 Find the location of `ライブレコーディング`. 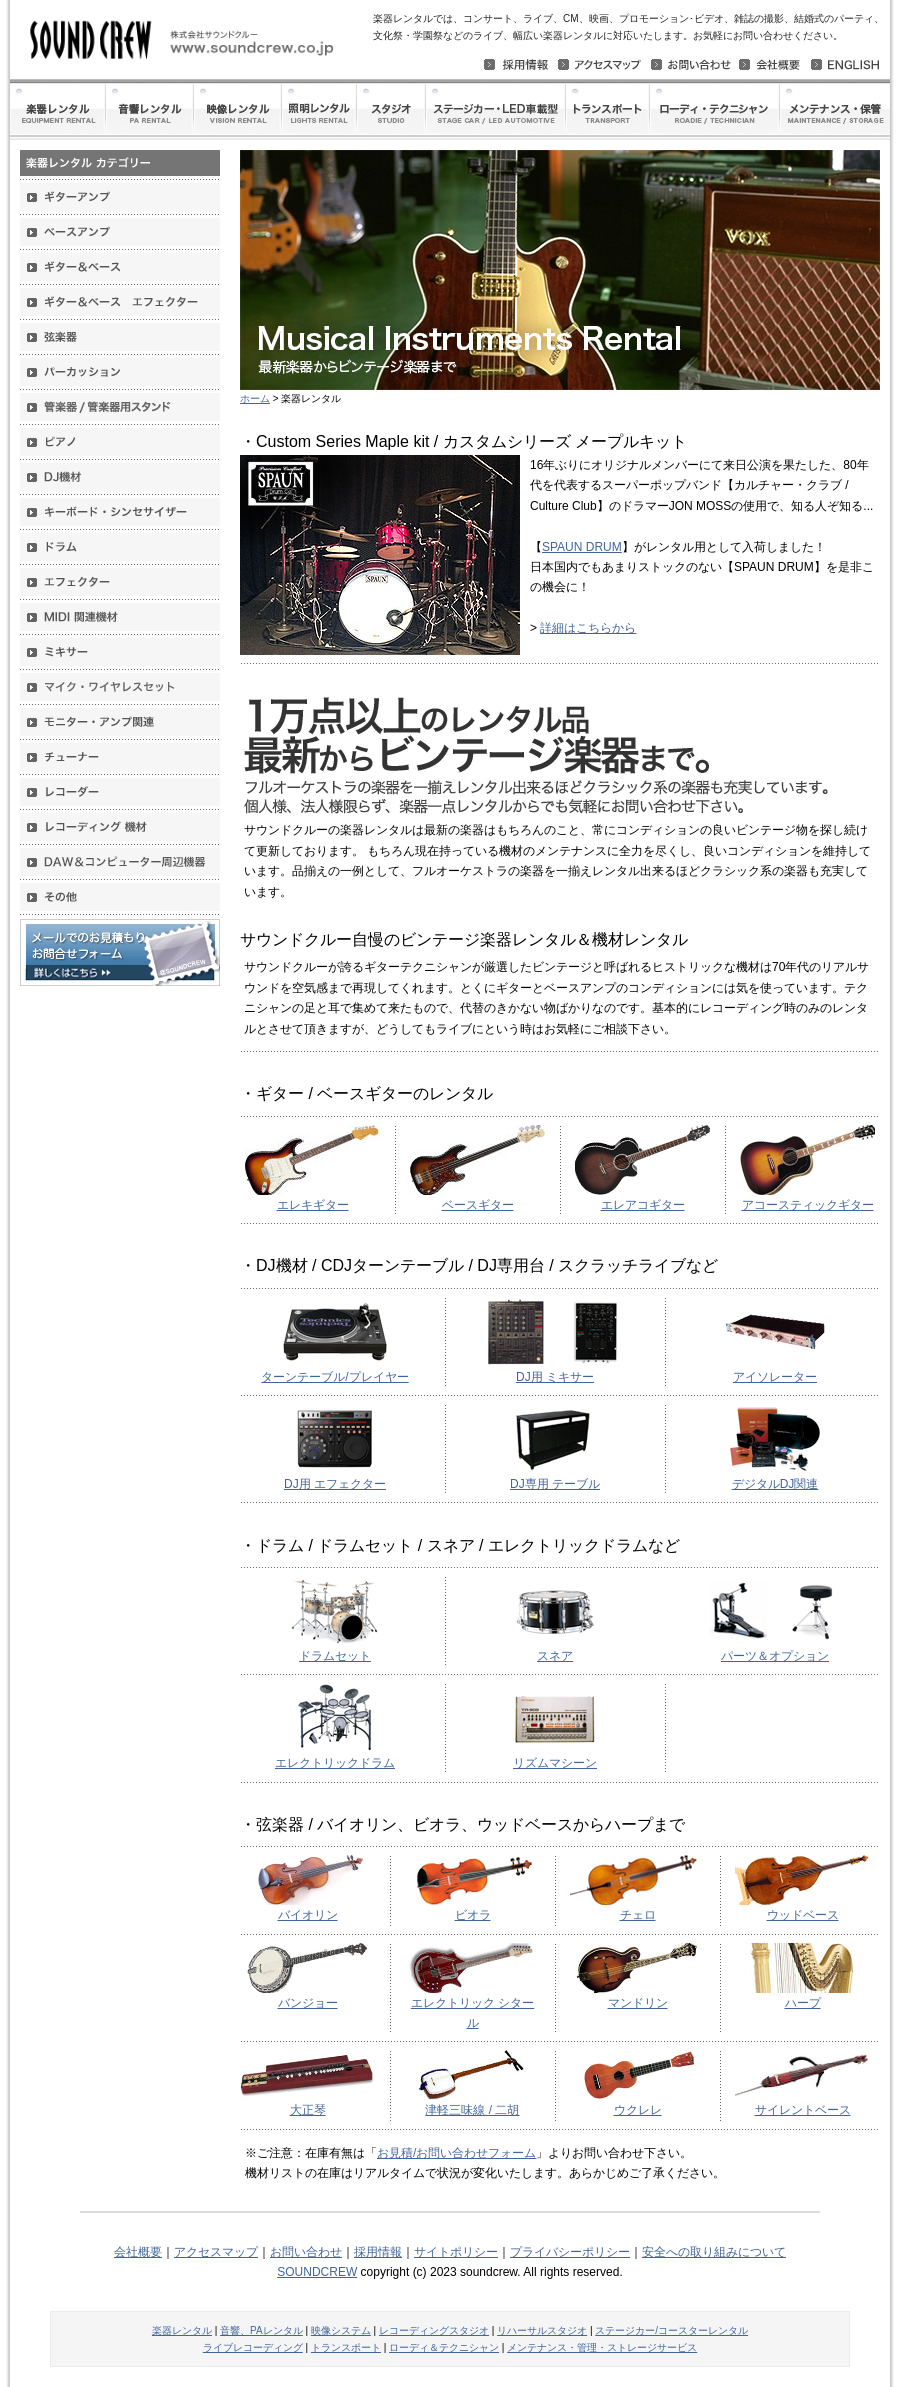

ライブレコーディング is located at coordinates (253, 2347).